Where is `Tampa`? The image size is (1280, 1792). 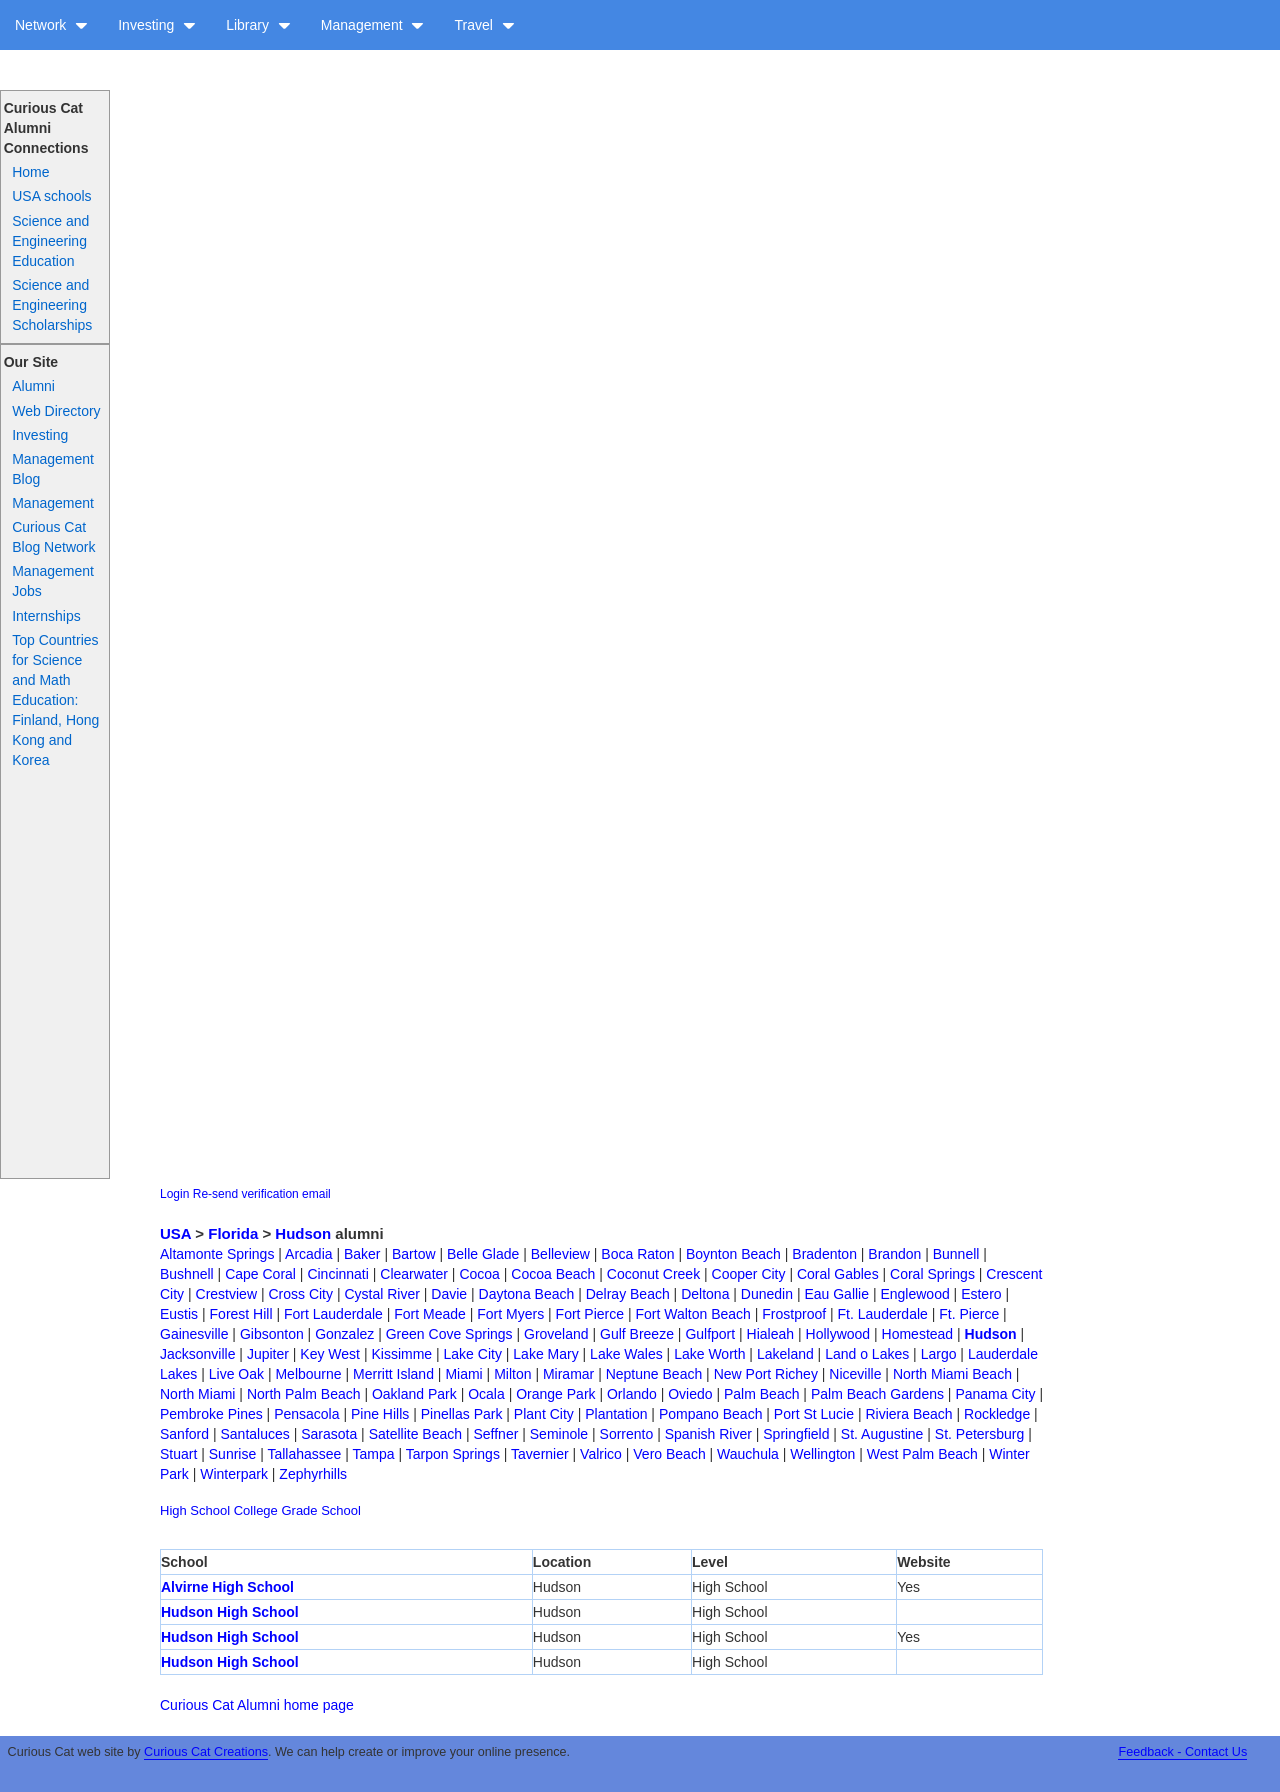
Tampa is located at coordinates (374, 1454).